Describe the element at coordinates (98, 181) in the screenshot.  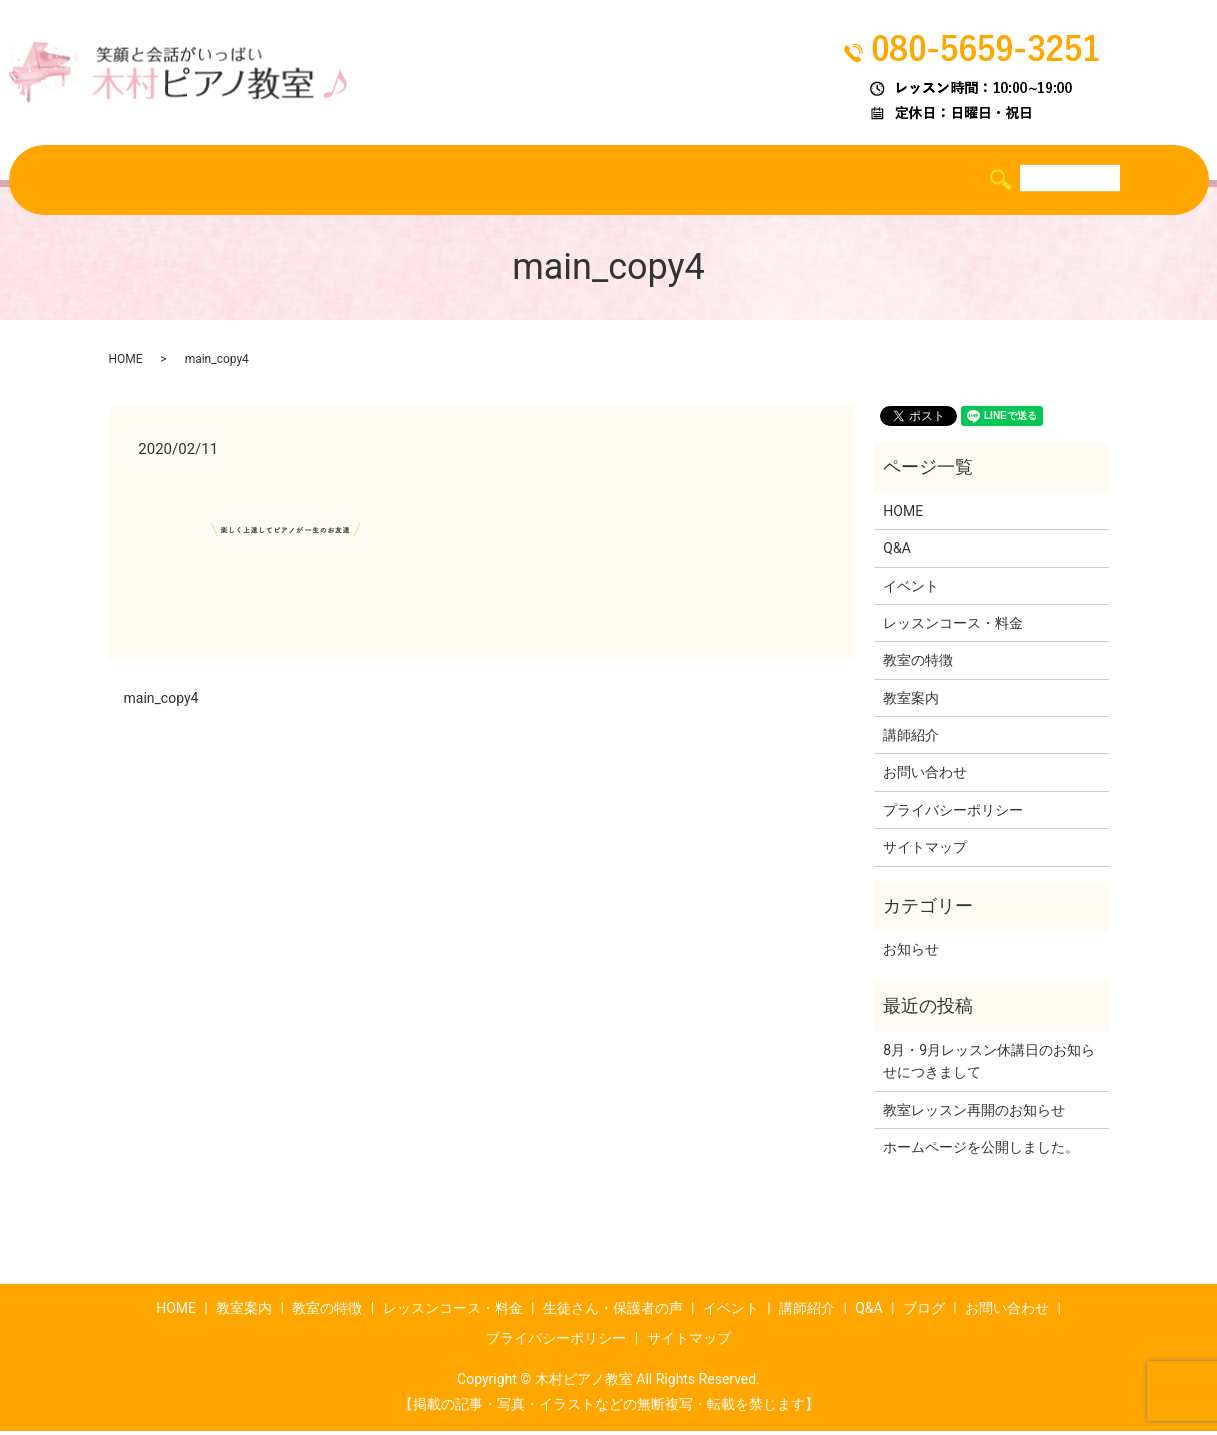
I see `HOME` at that location.